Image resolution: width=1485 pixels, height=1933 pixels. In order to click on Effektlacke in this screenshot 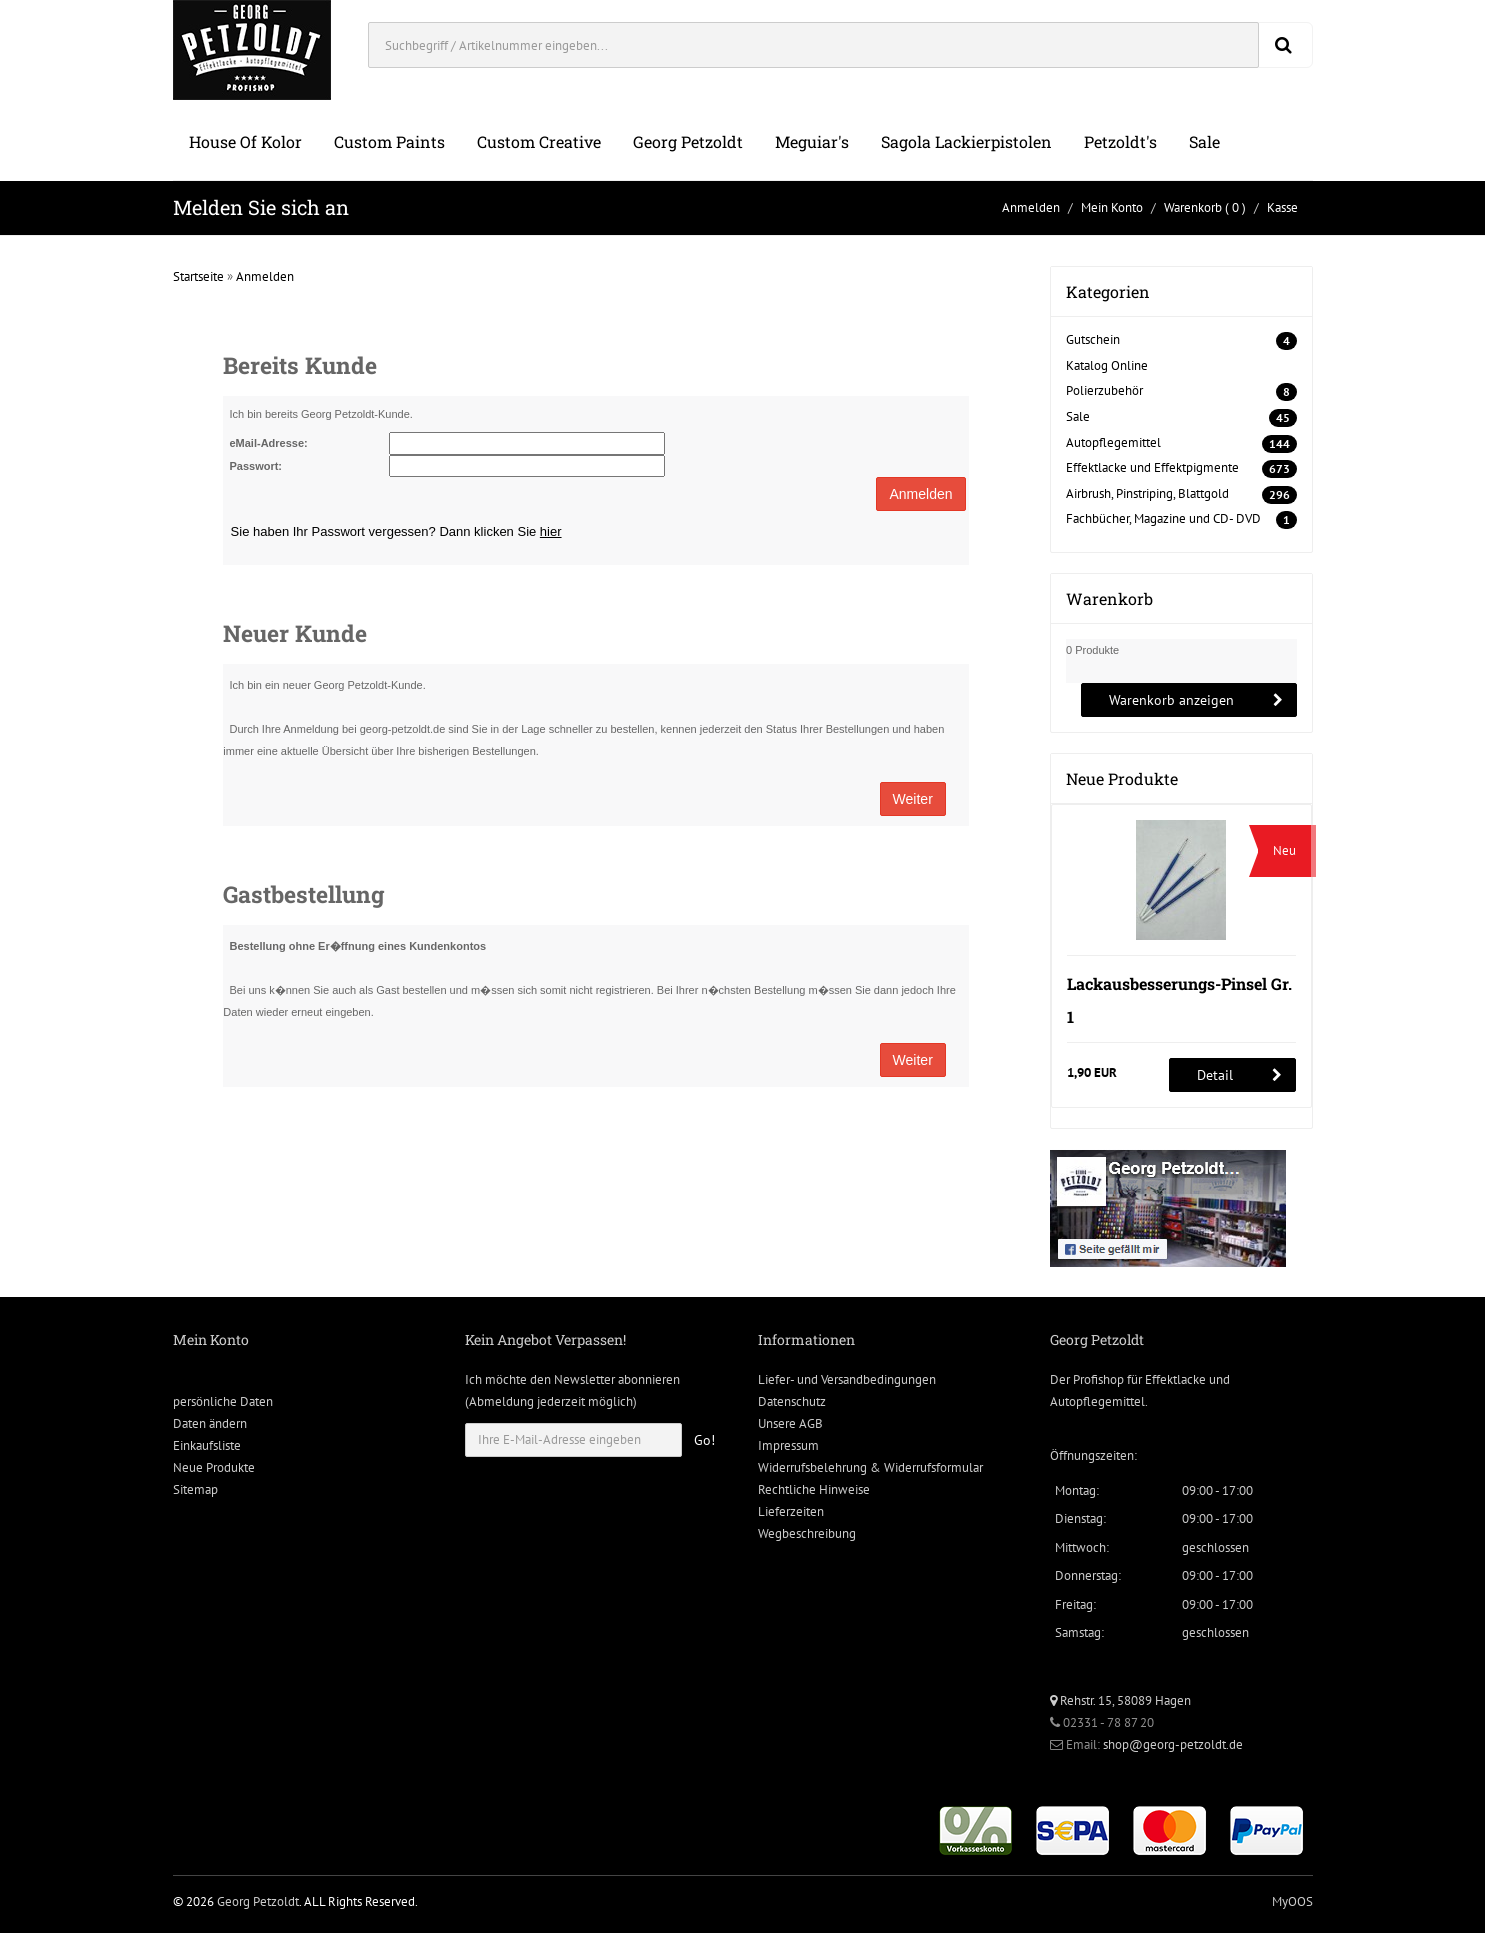, I will do `click(1175, 1379)`.